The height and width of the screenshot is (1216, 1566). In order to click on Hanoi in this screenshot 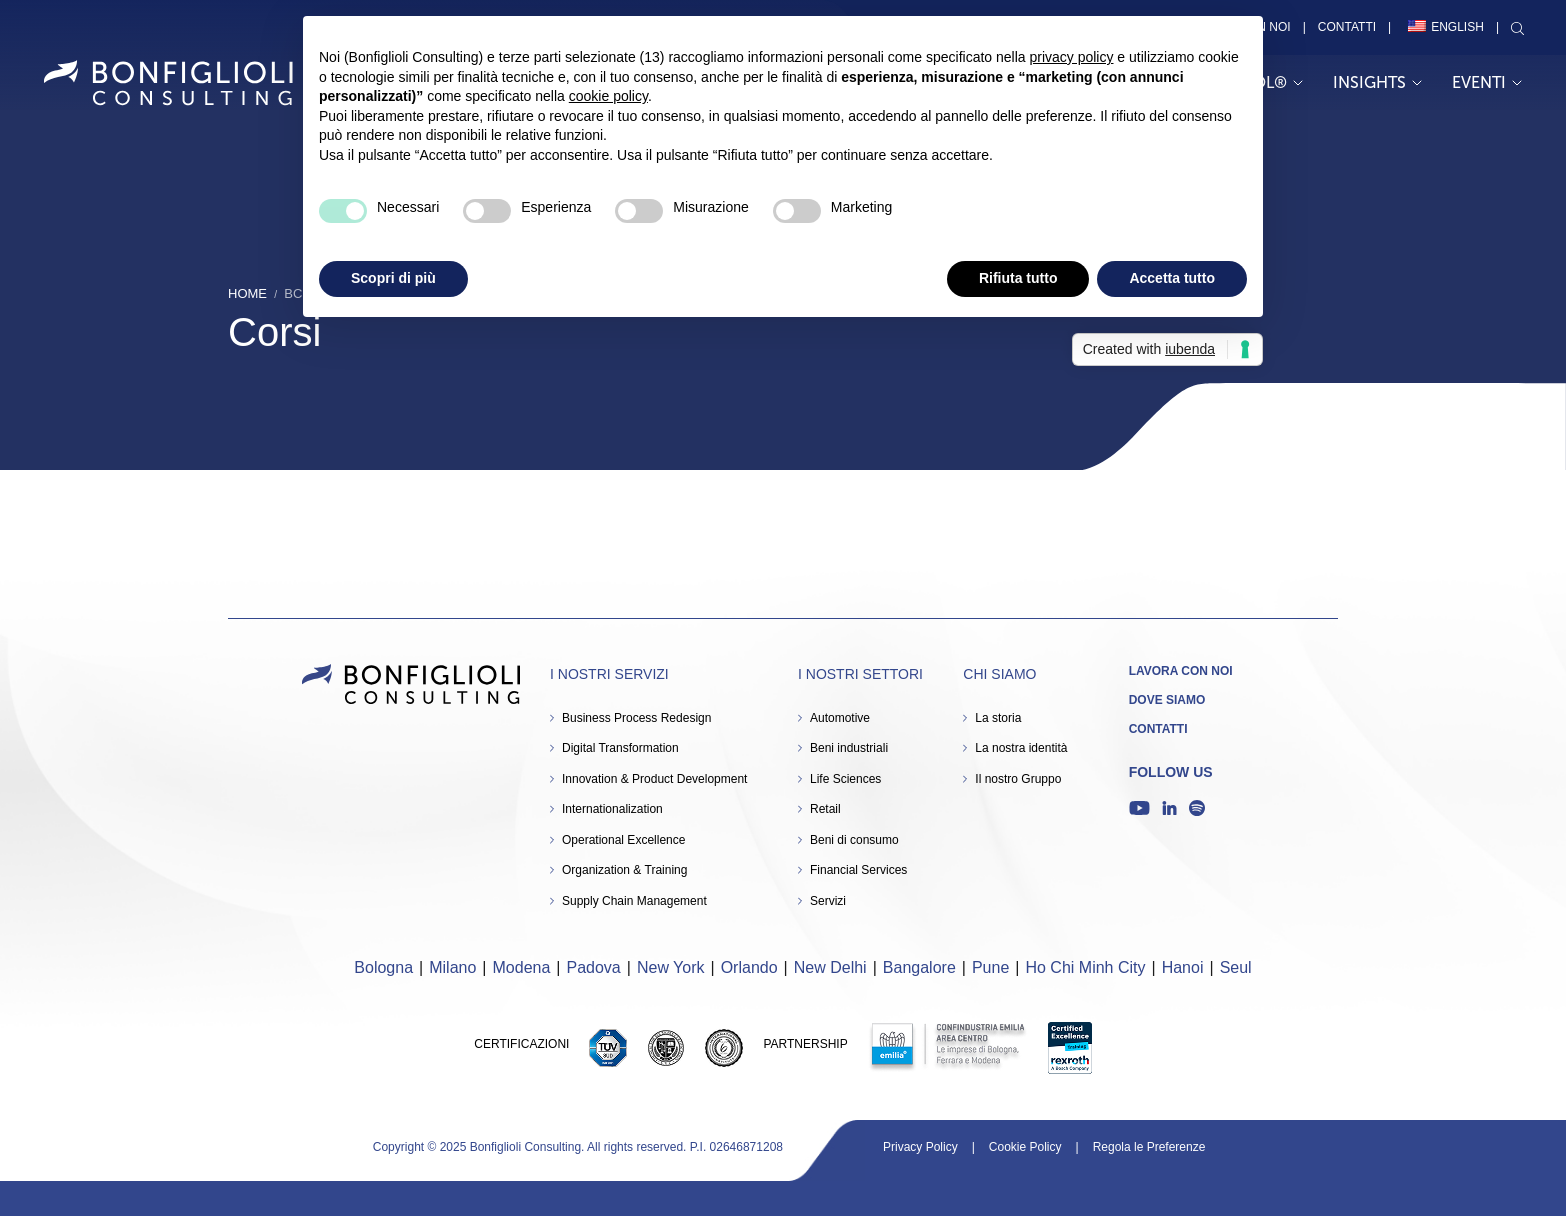, I will do `click(1183, 967)`.